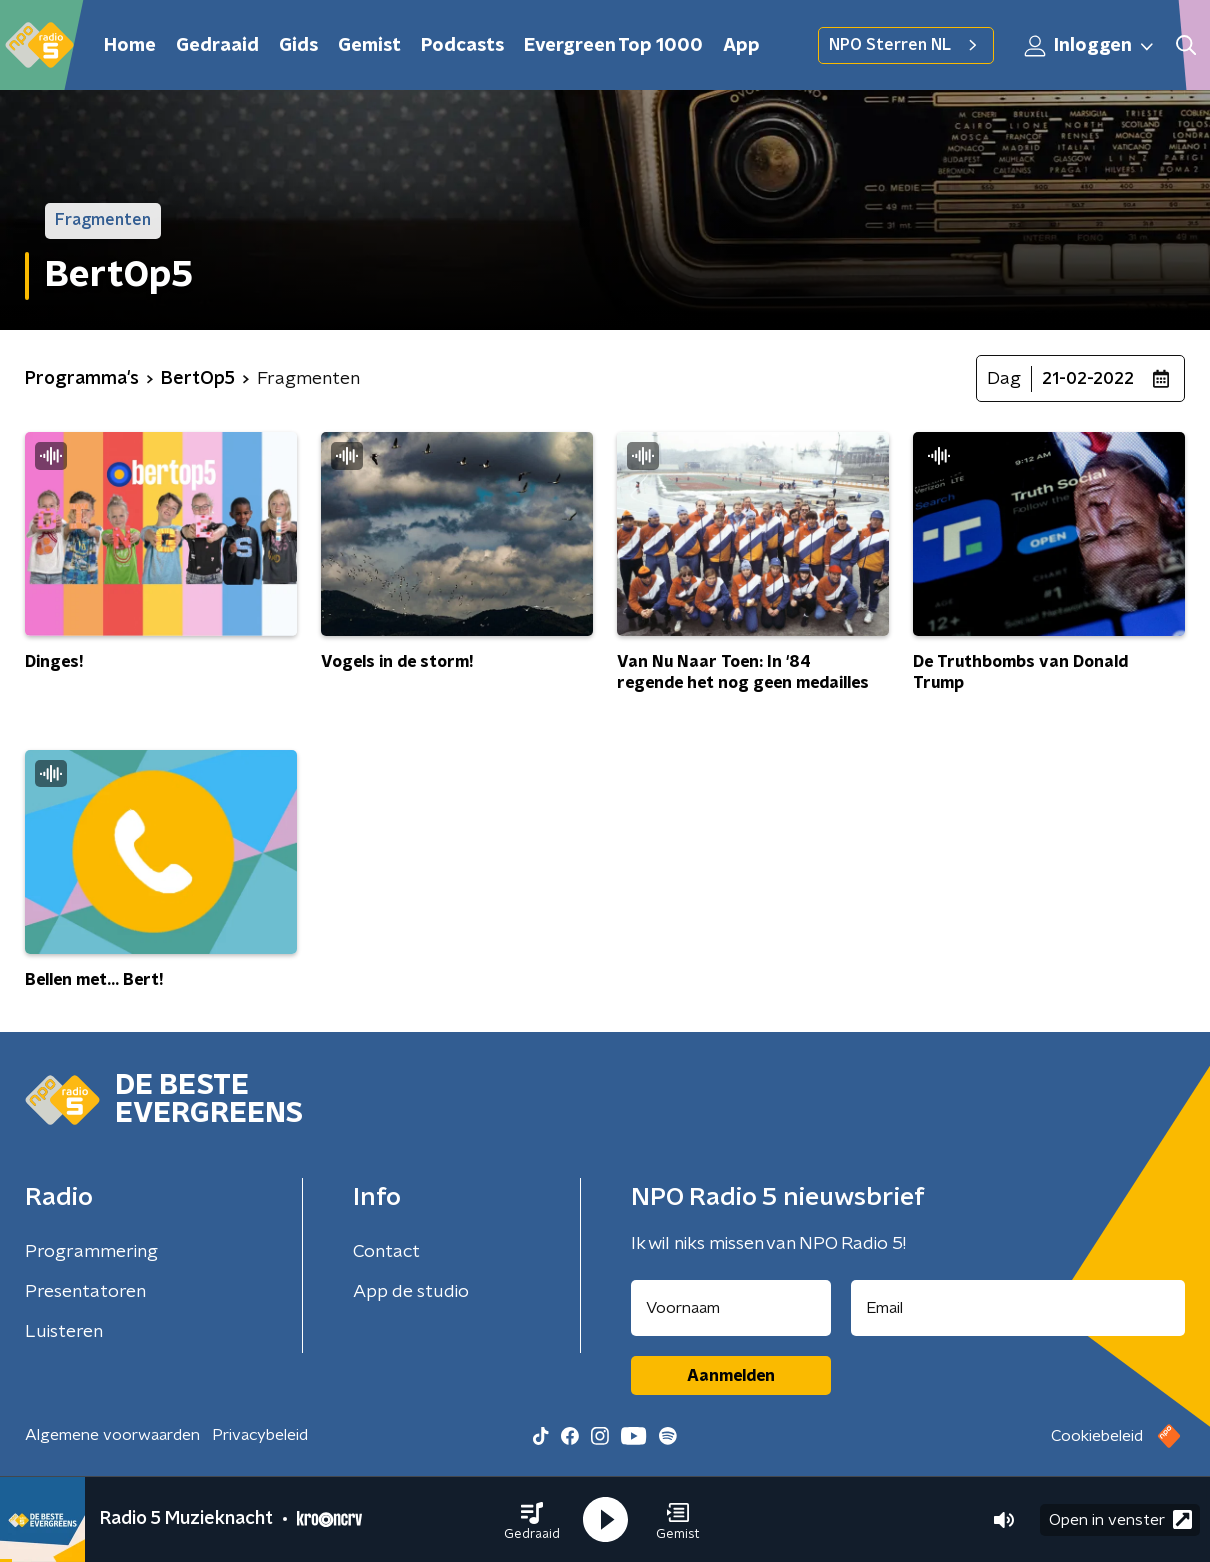 The image size is (1210, 1562). Describe the element at coordinates (731, 1308) in the screenshot. I see `[naam voor nieuwsbrief]` at that location.